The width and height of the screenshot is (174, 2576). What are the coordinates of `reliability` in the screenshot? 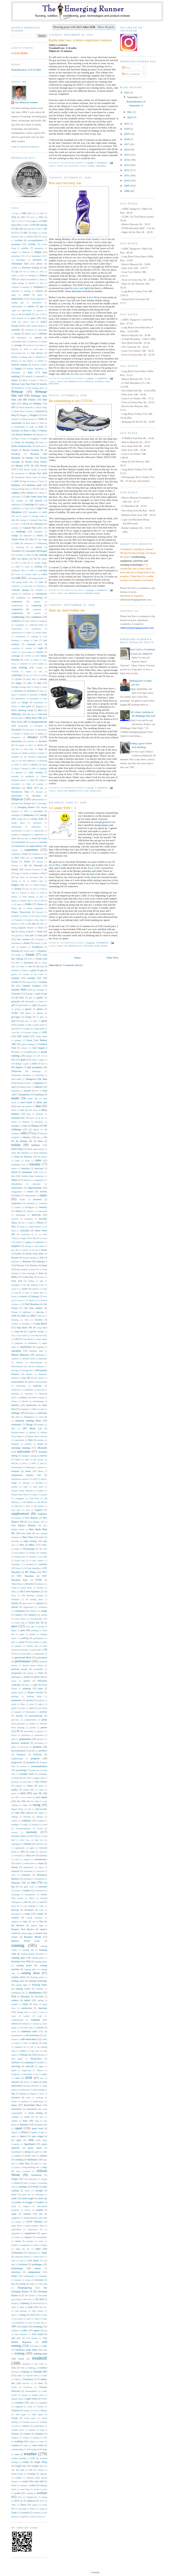 It's located at (43, 1855).